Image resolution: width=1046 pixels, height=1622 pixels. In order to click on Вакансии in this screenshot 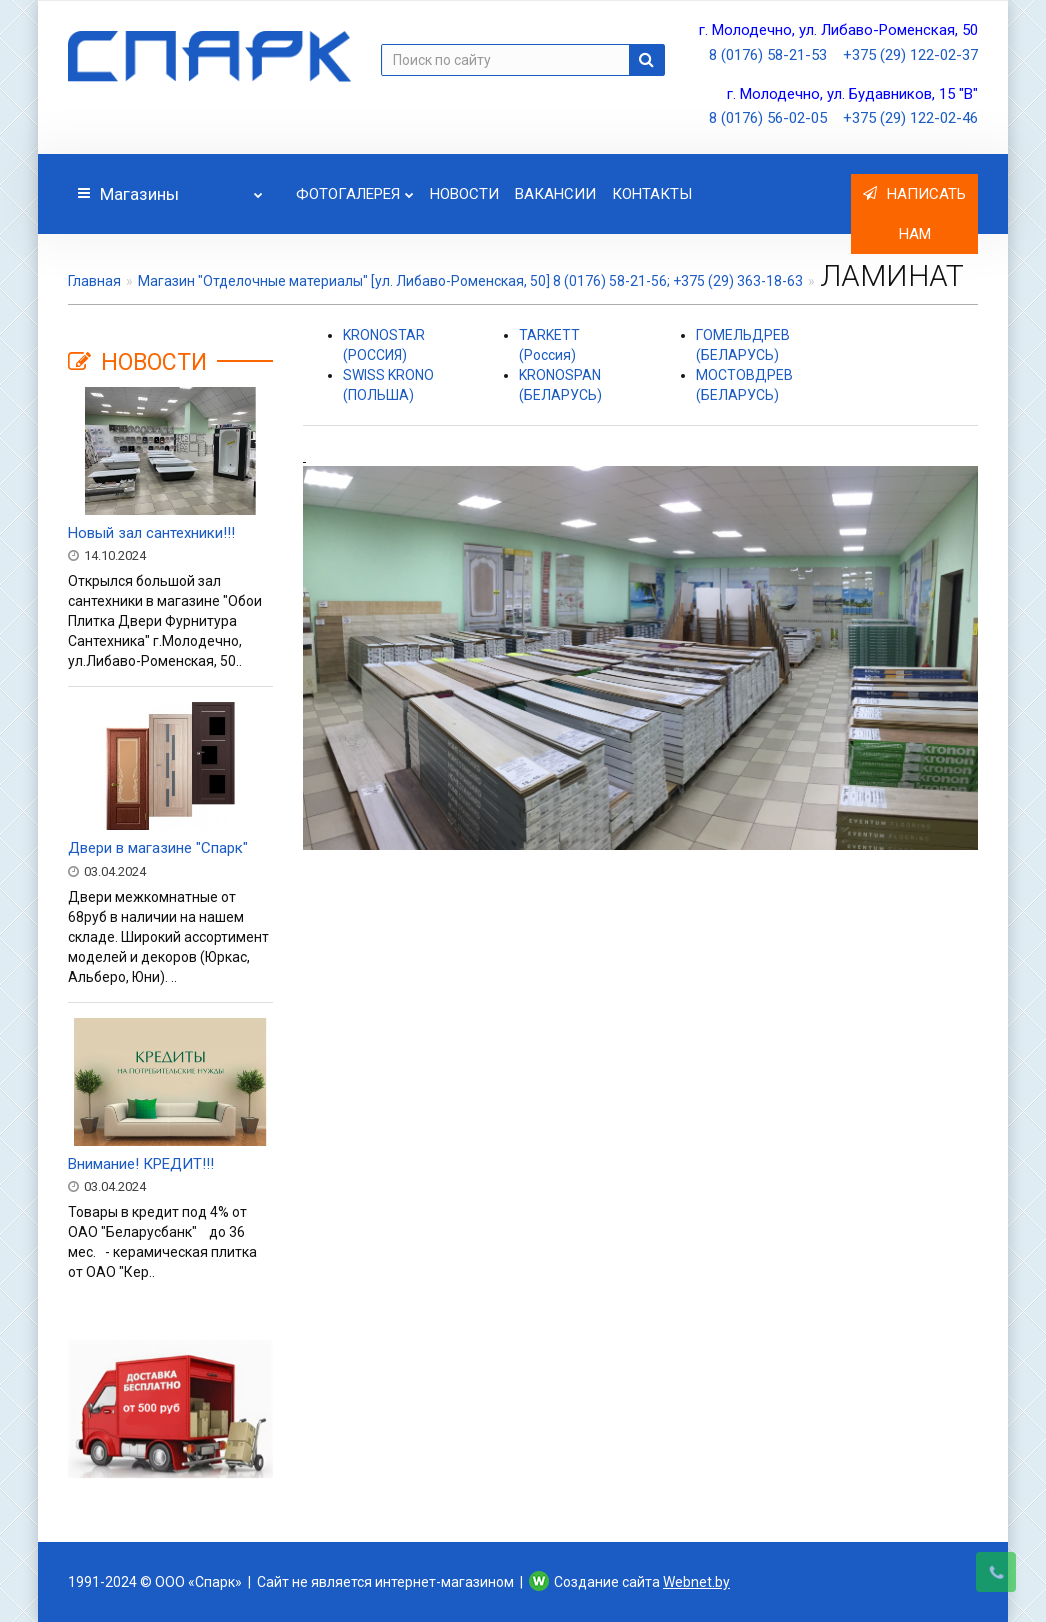, I will do `click(555, 194)`.